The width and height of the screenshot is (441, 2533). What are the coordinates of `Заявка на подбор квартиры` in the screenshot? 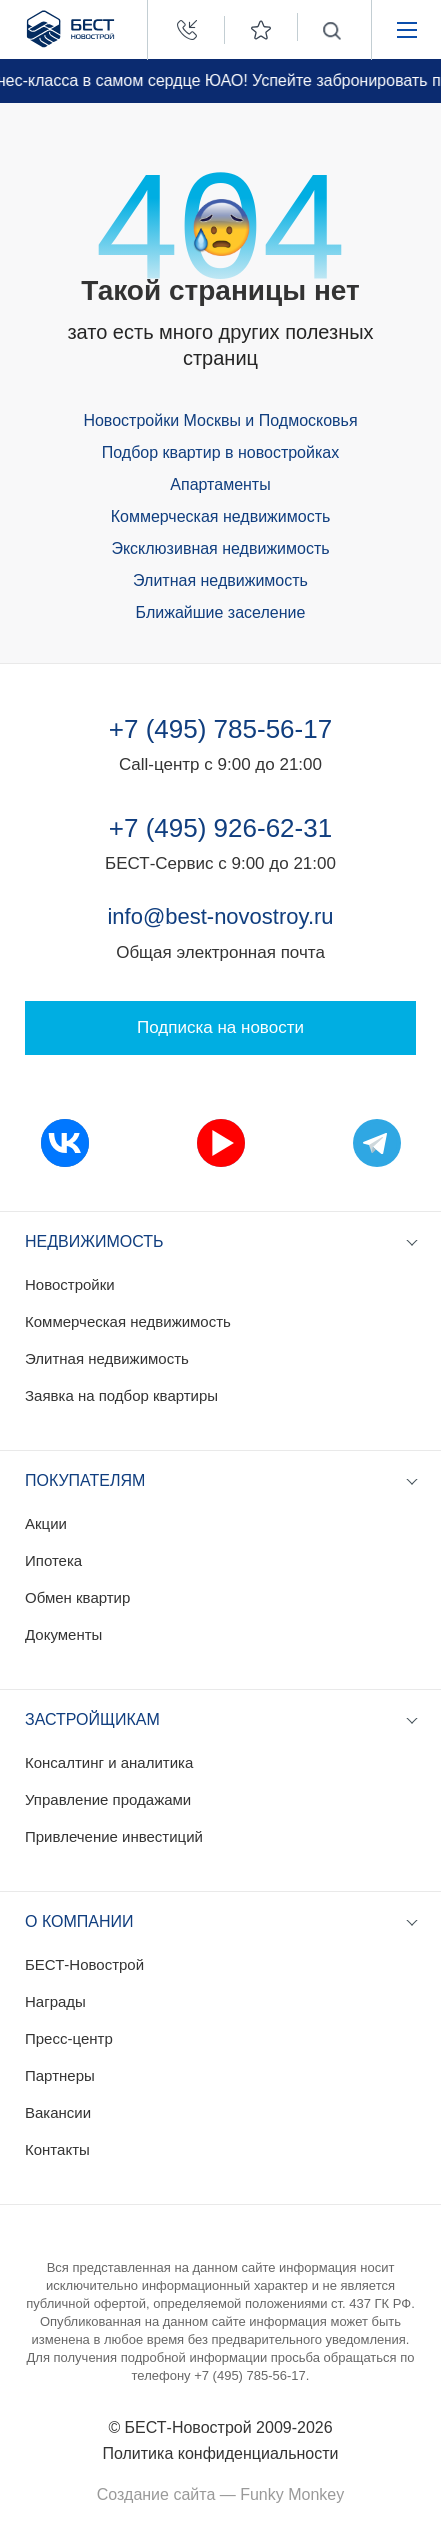 It's located at (121, 1395).